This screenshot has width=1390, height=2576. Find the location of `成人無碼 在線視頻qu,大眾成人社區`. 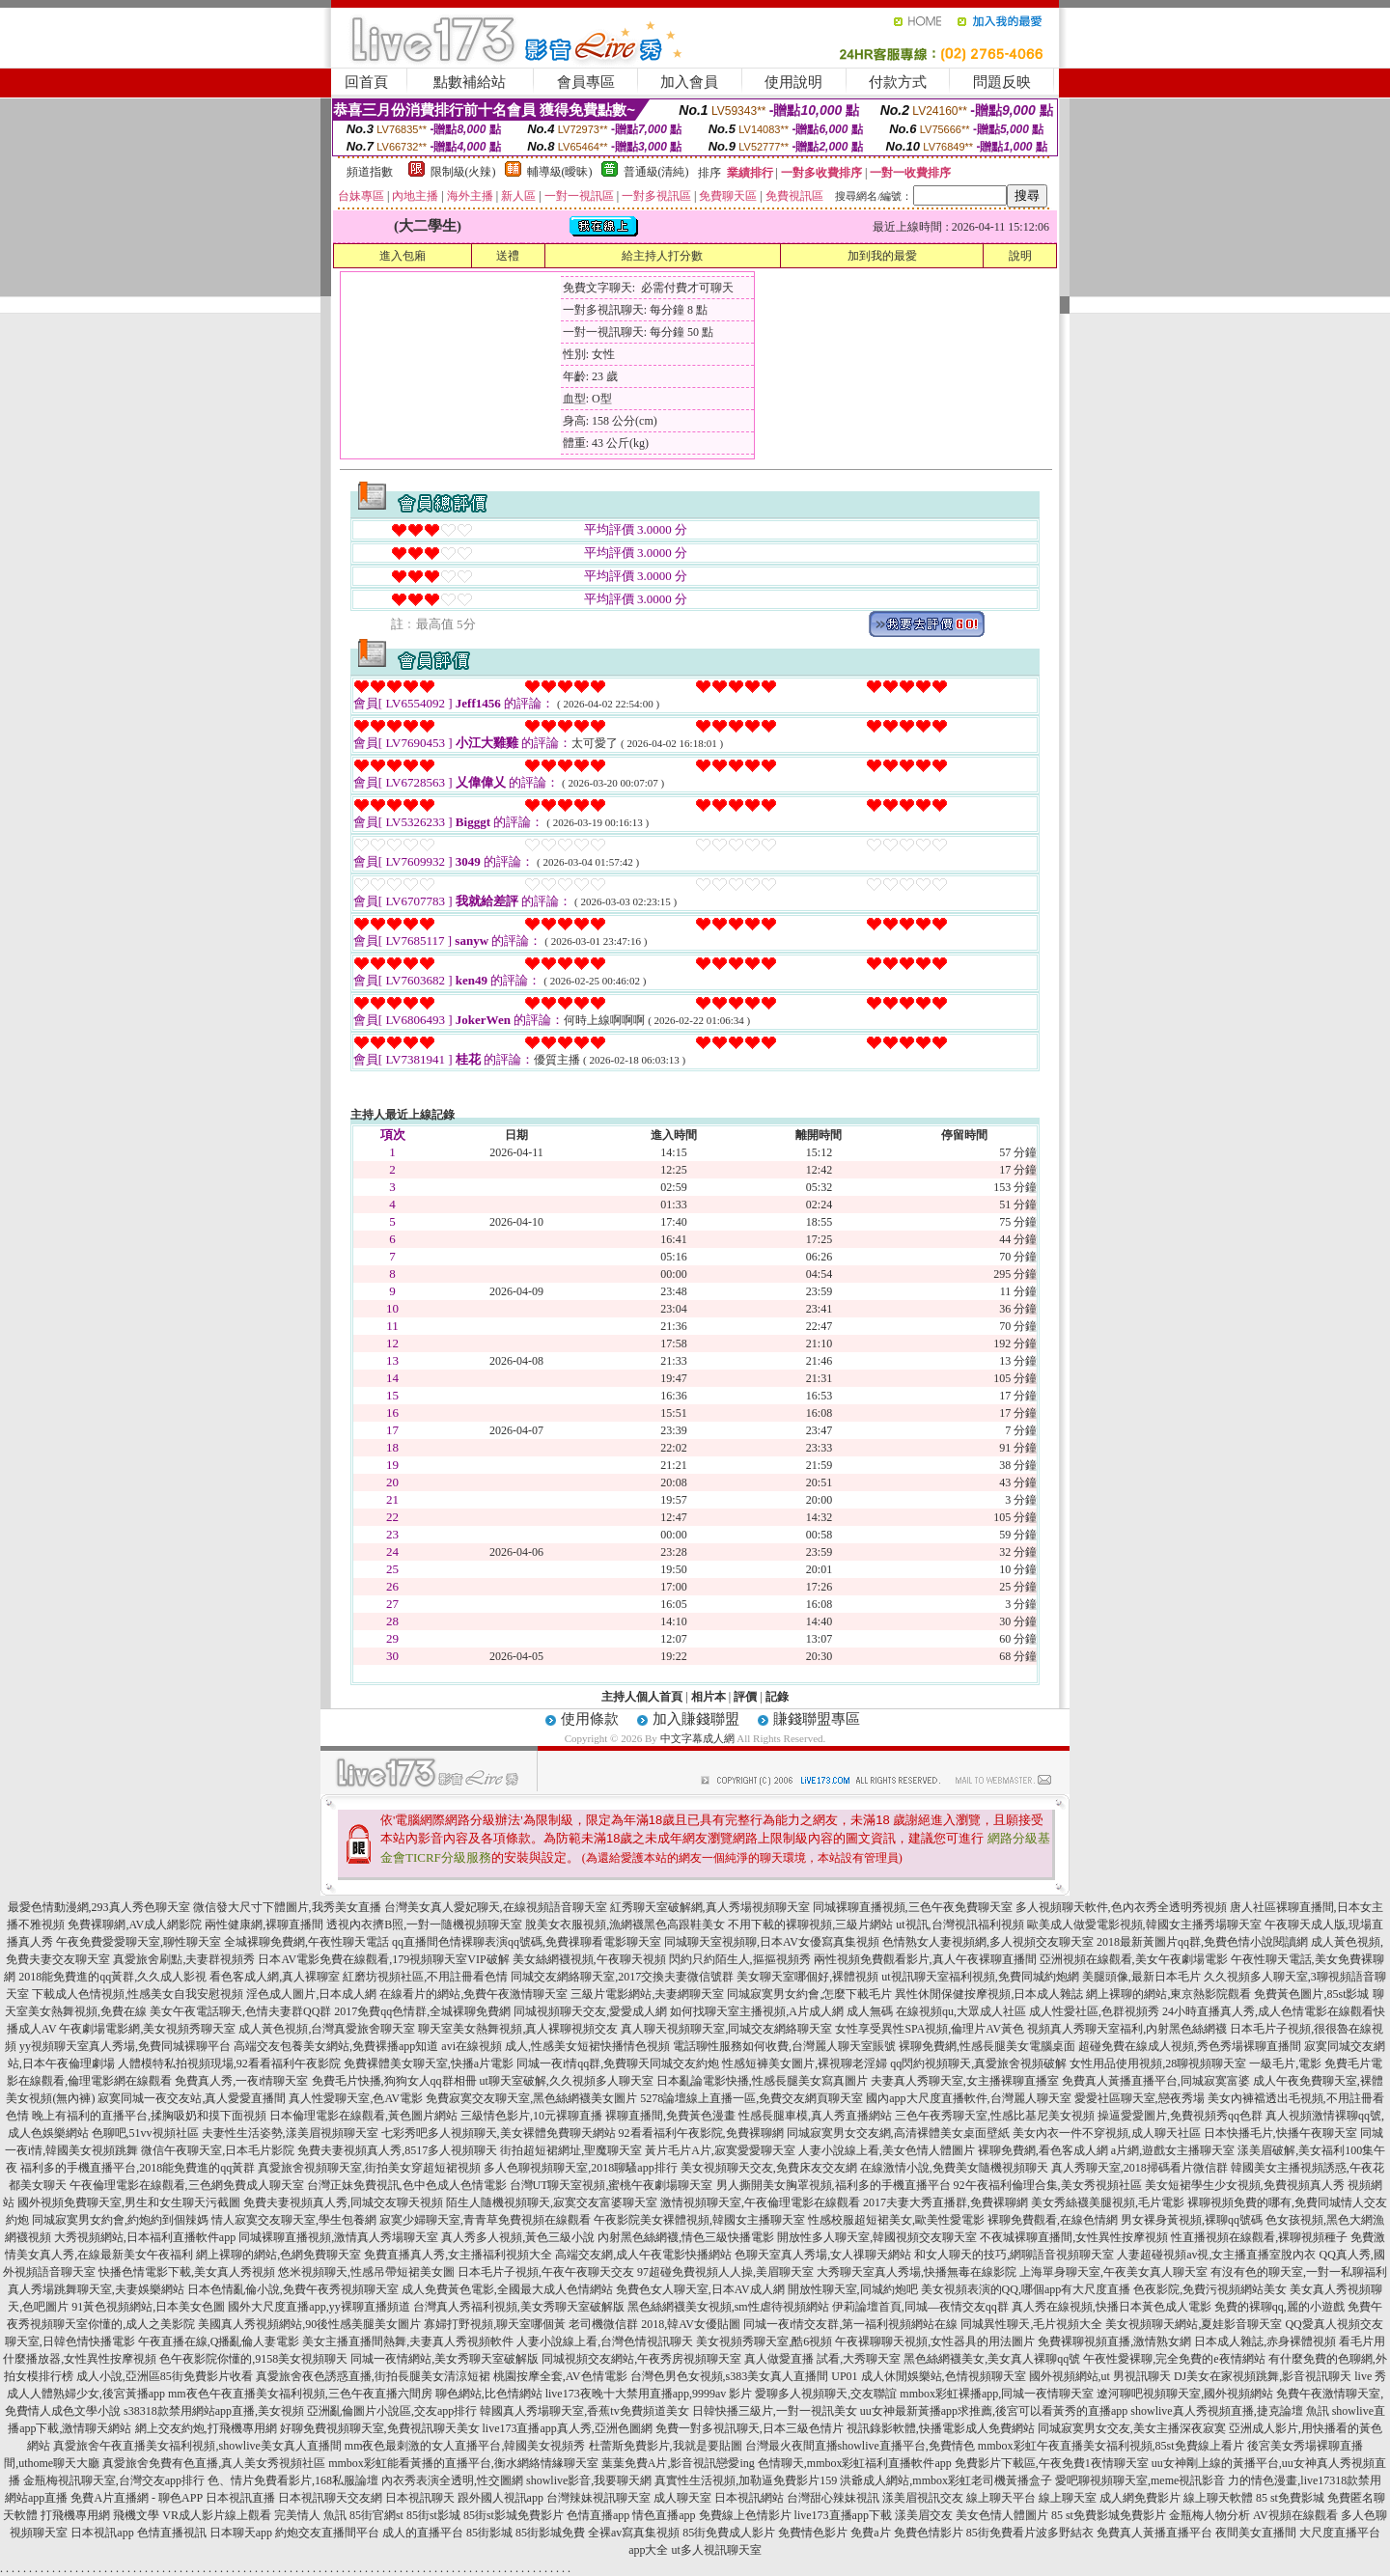

成人無碼 在線視頻qu,大眾成人社區 is located at coordinates (936, 2011).